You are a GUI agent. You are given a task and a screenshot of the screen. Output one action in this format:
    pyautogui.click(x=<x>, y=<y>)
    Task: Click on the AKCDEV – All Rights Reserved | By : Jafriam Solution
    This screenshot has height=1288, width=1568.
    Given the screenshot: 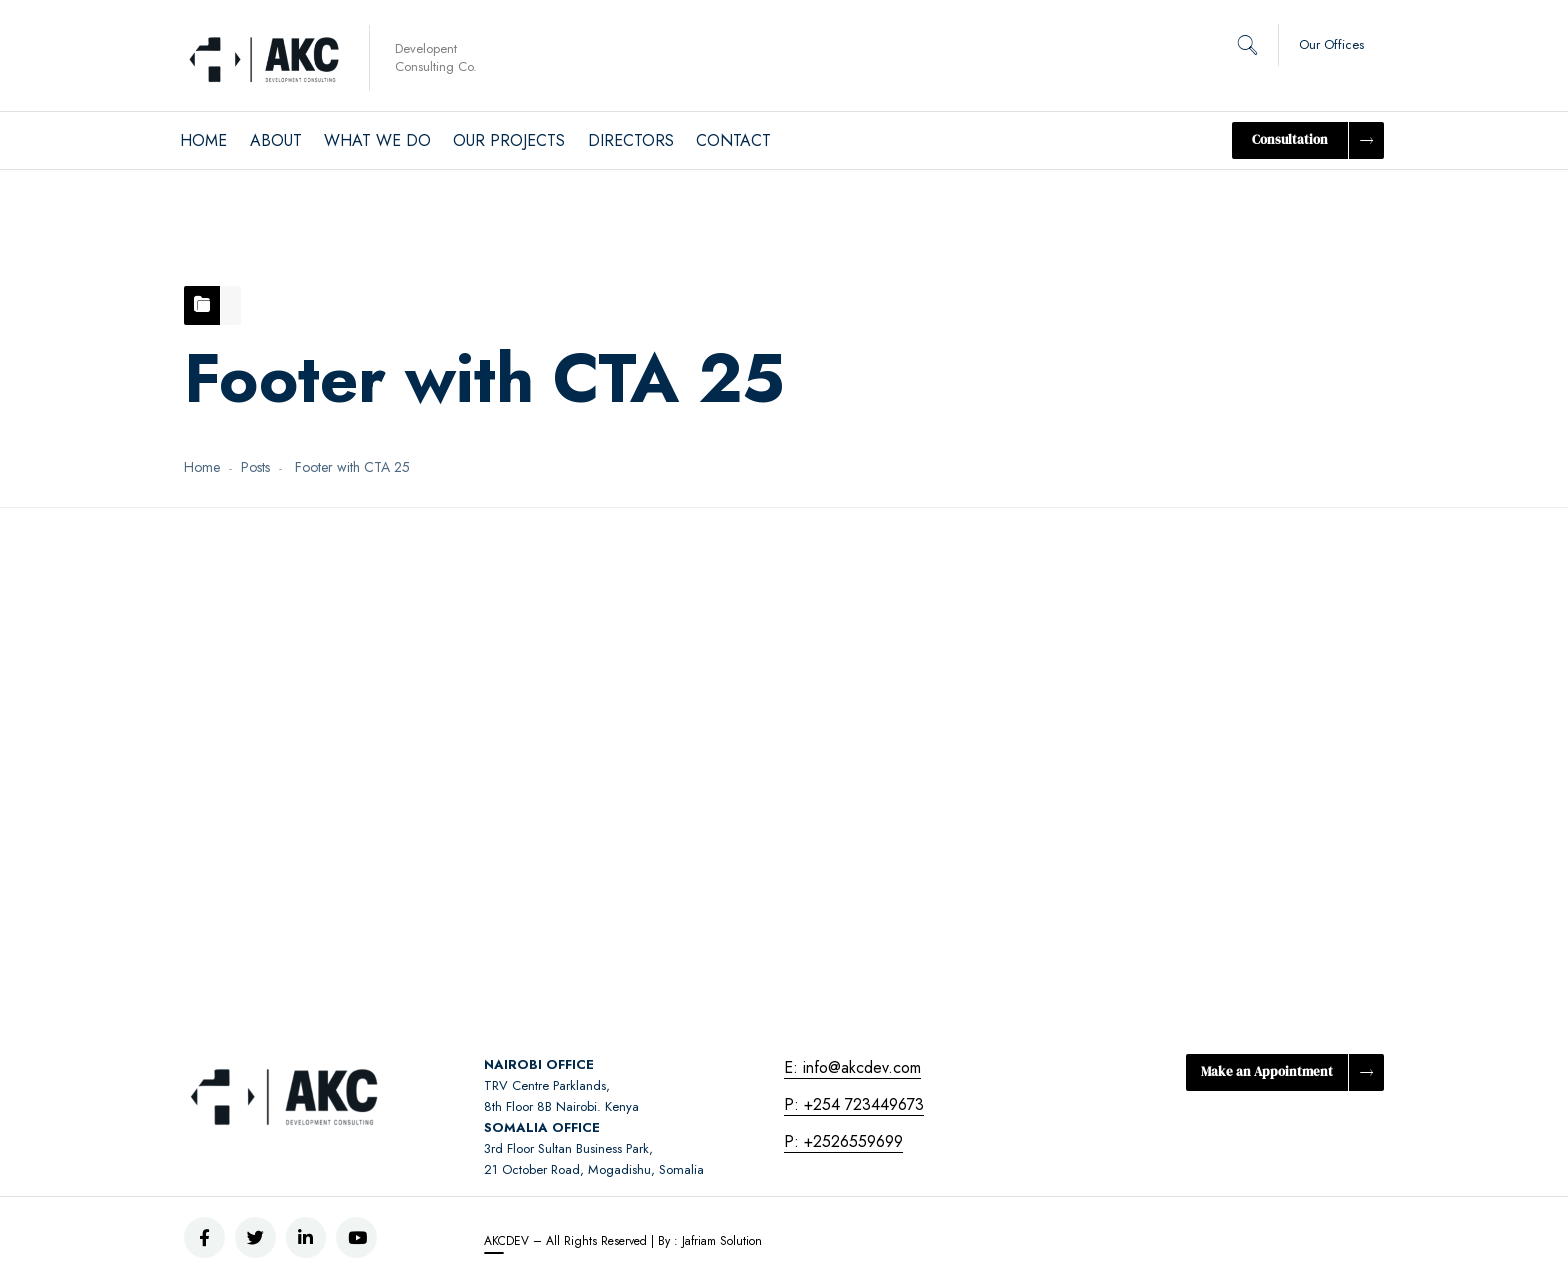 What is the action you would take?
    pyautogui.click(x=623, y=1241)
    